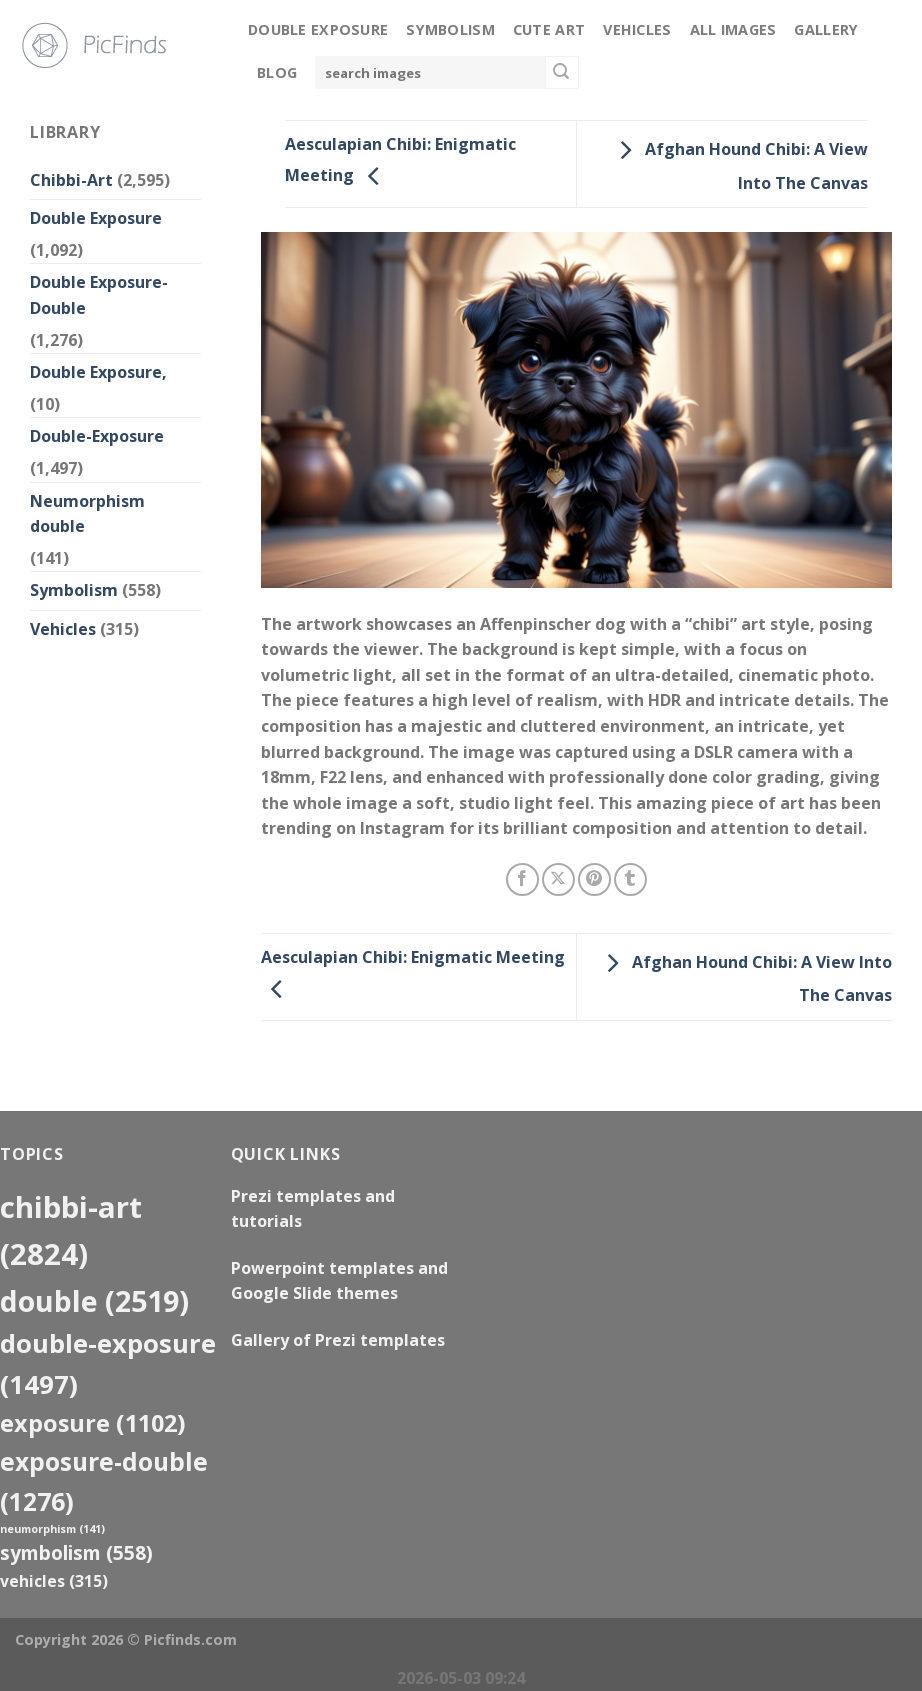 This screenshot has height=1691, width=922. I want to click on [Share on Facebook], so click(522, 879).